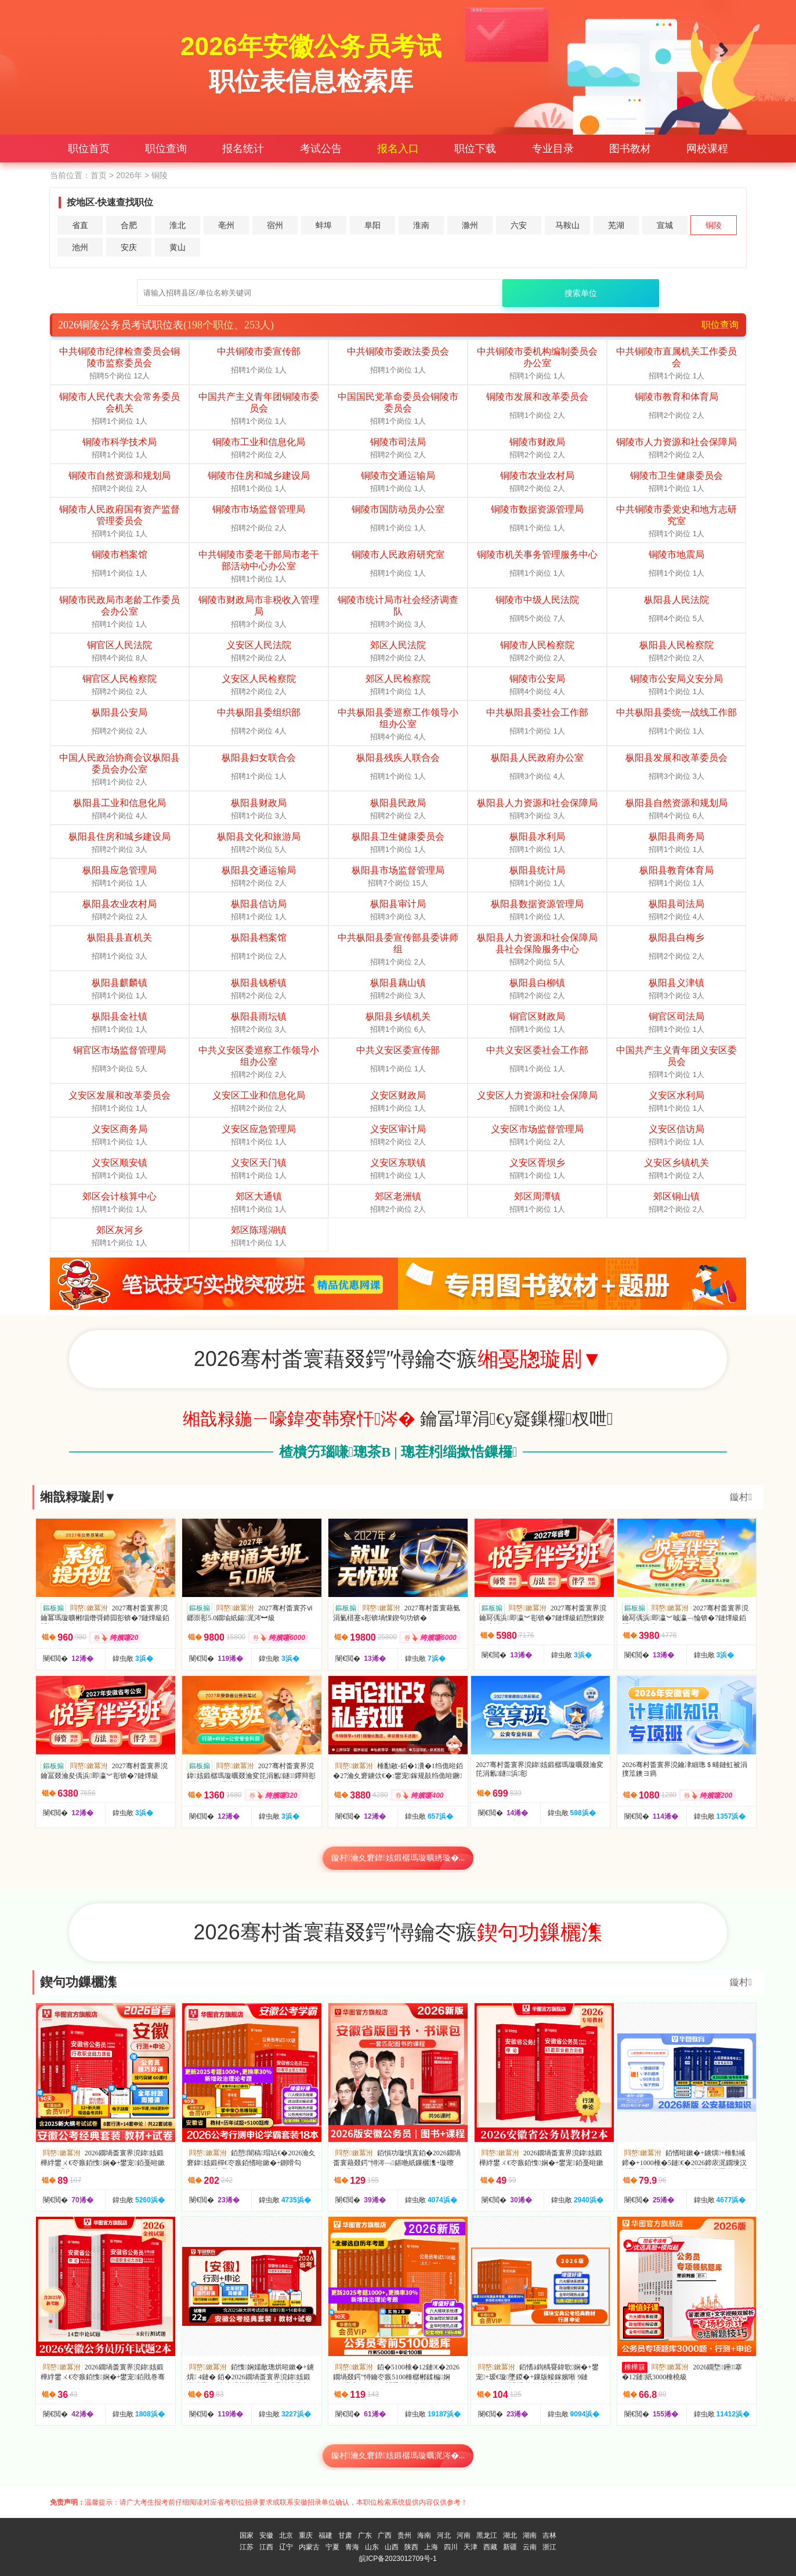 The height and width of the screenshot is (2576, 796). What do you see at coordinates (392, 2547) in the screenshot?
I see `山西` at bounding box center [392, 2547].